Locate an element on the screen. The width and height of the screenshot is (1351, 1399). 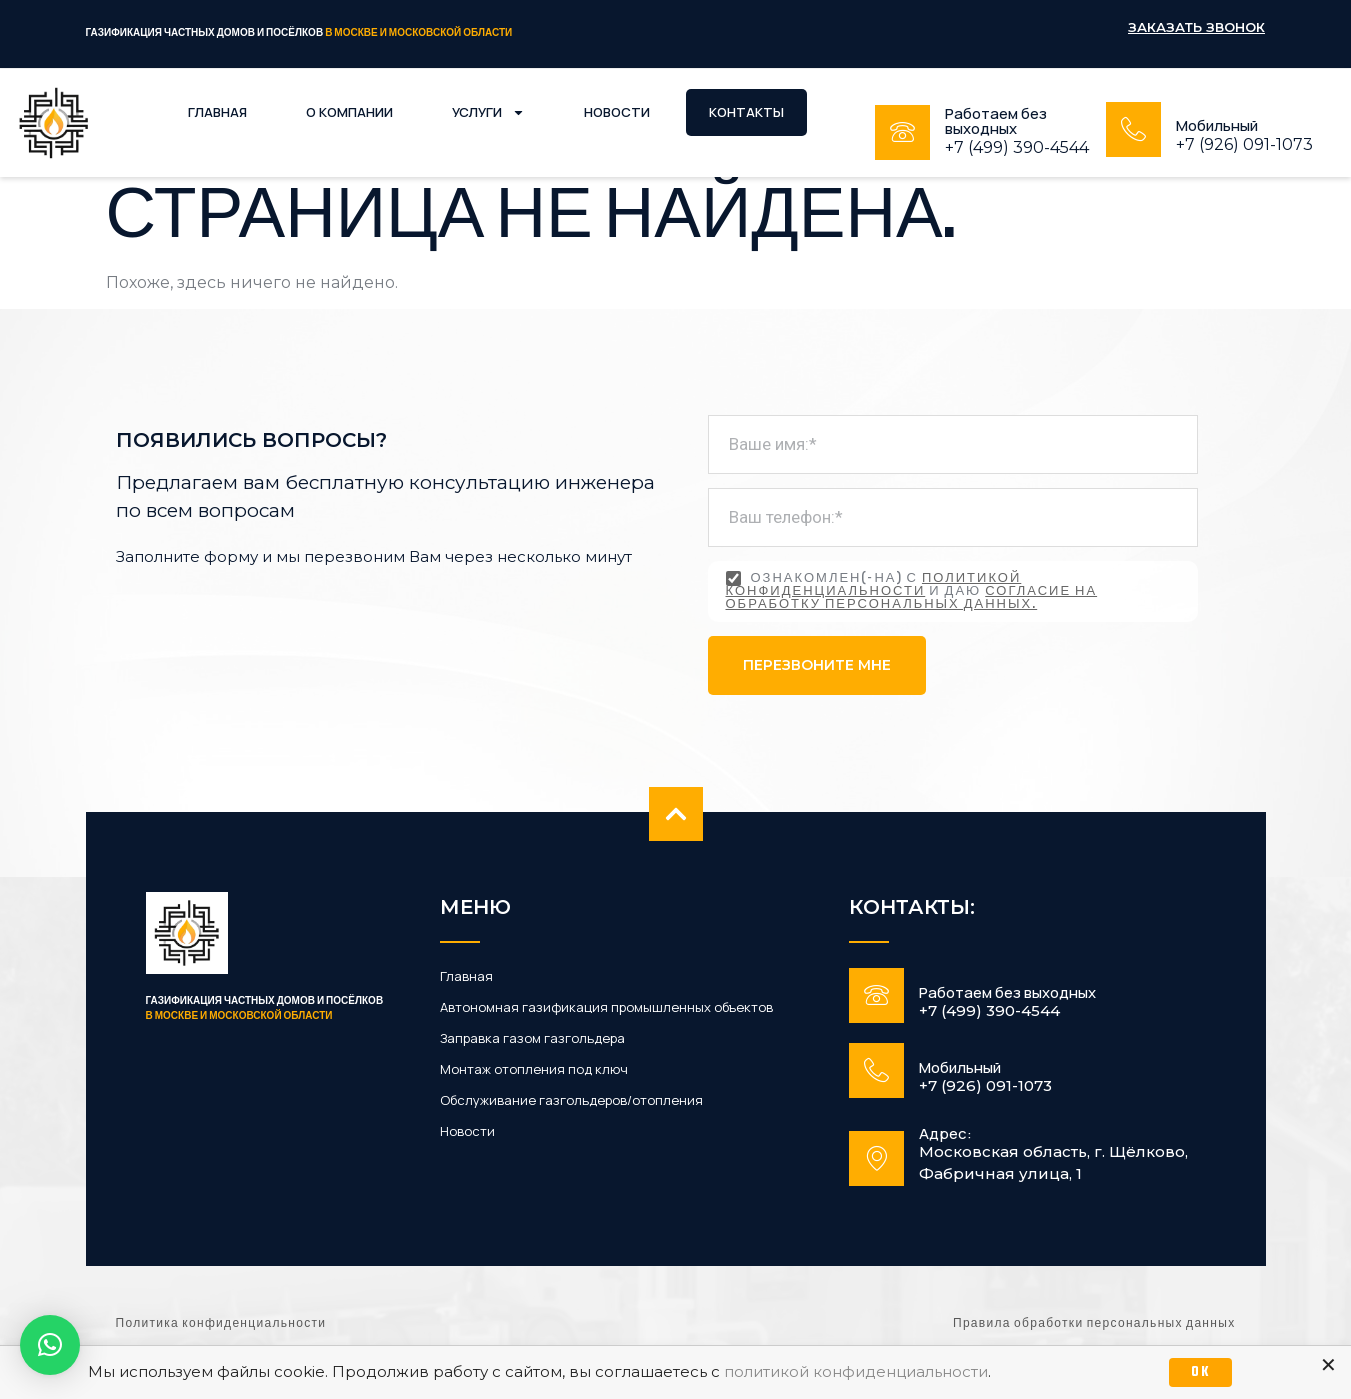
OK is located at coordinates (1200, 1372).